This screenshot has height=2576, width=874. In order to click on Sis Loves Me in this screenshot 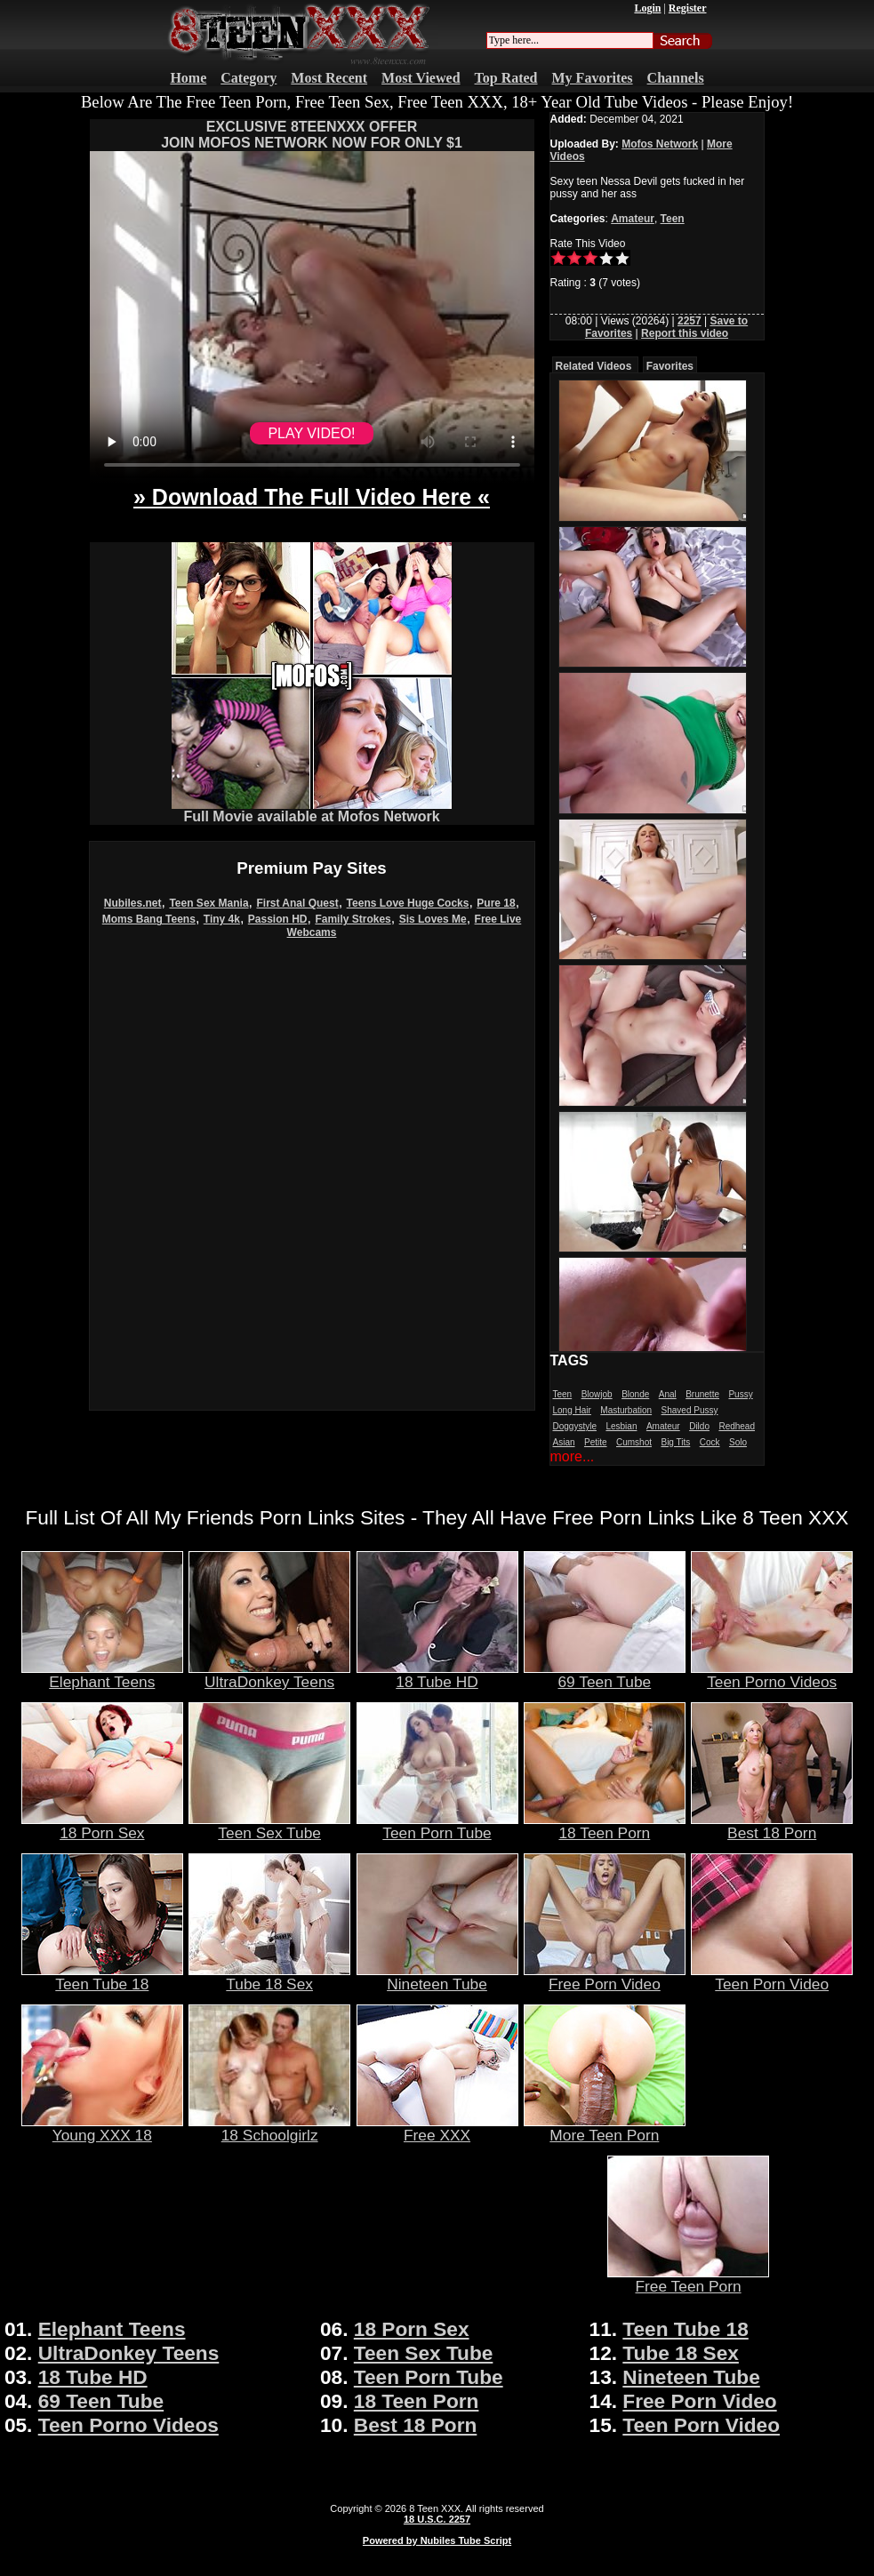, I will do `click(433, 919)`.